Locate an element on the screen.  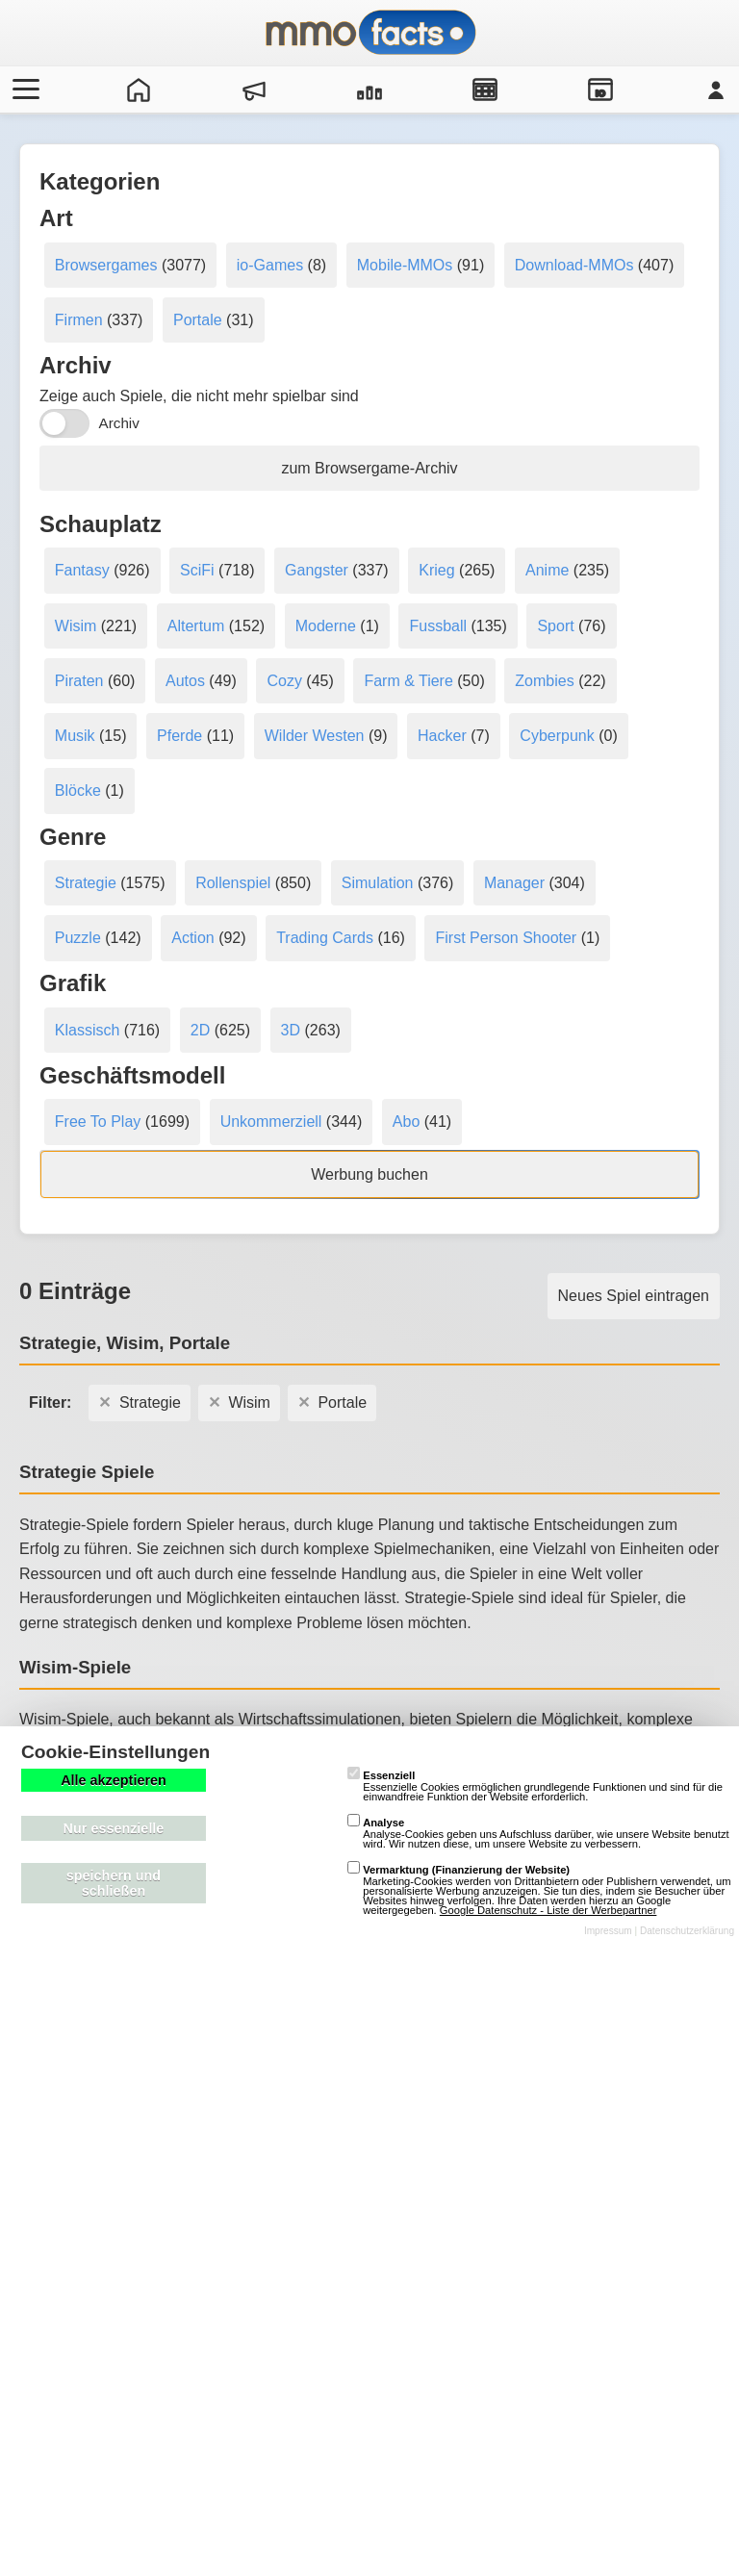
Piraten is located at coordinates (79, 681).